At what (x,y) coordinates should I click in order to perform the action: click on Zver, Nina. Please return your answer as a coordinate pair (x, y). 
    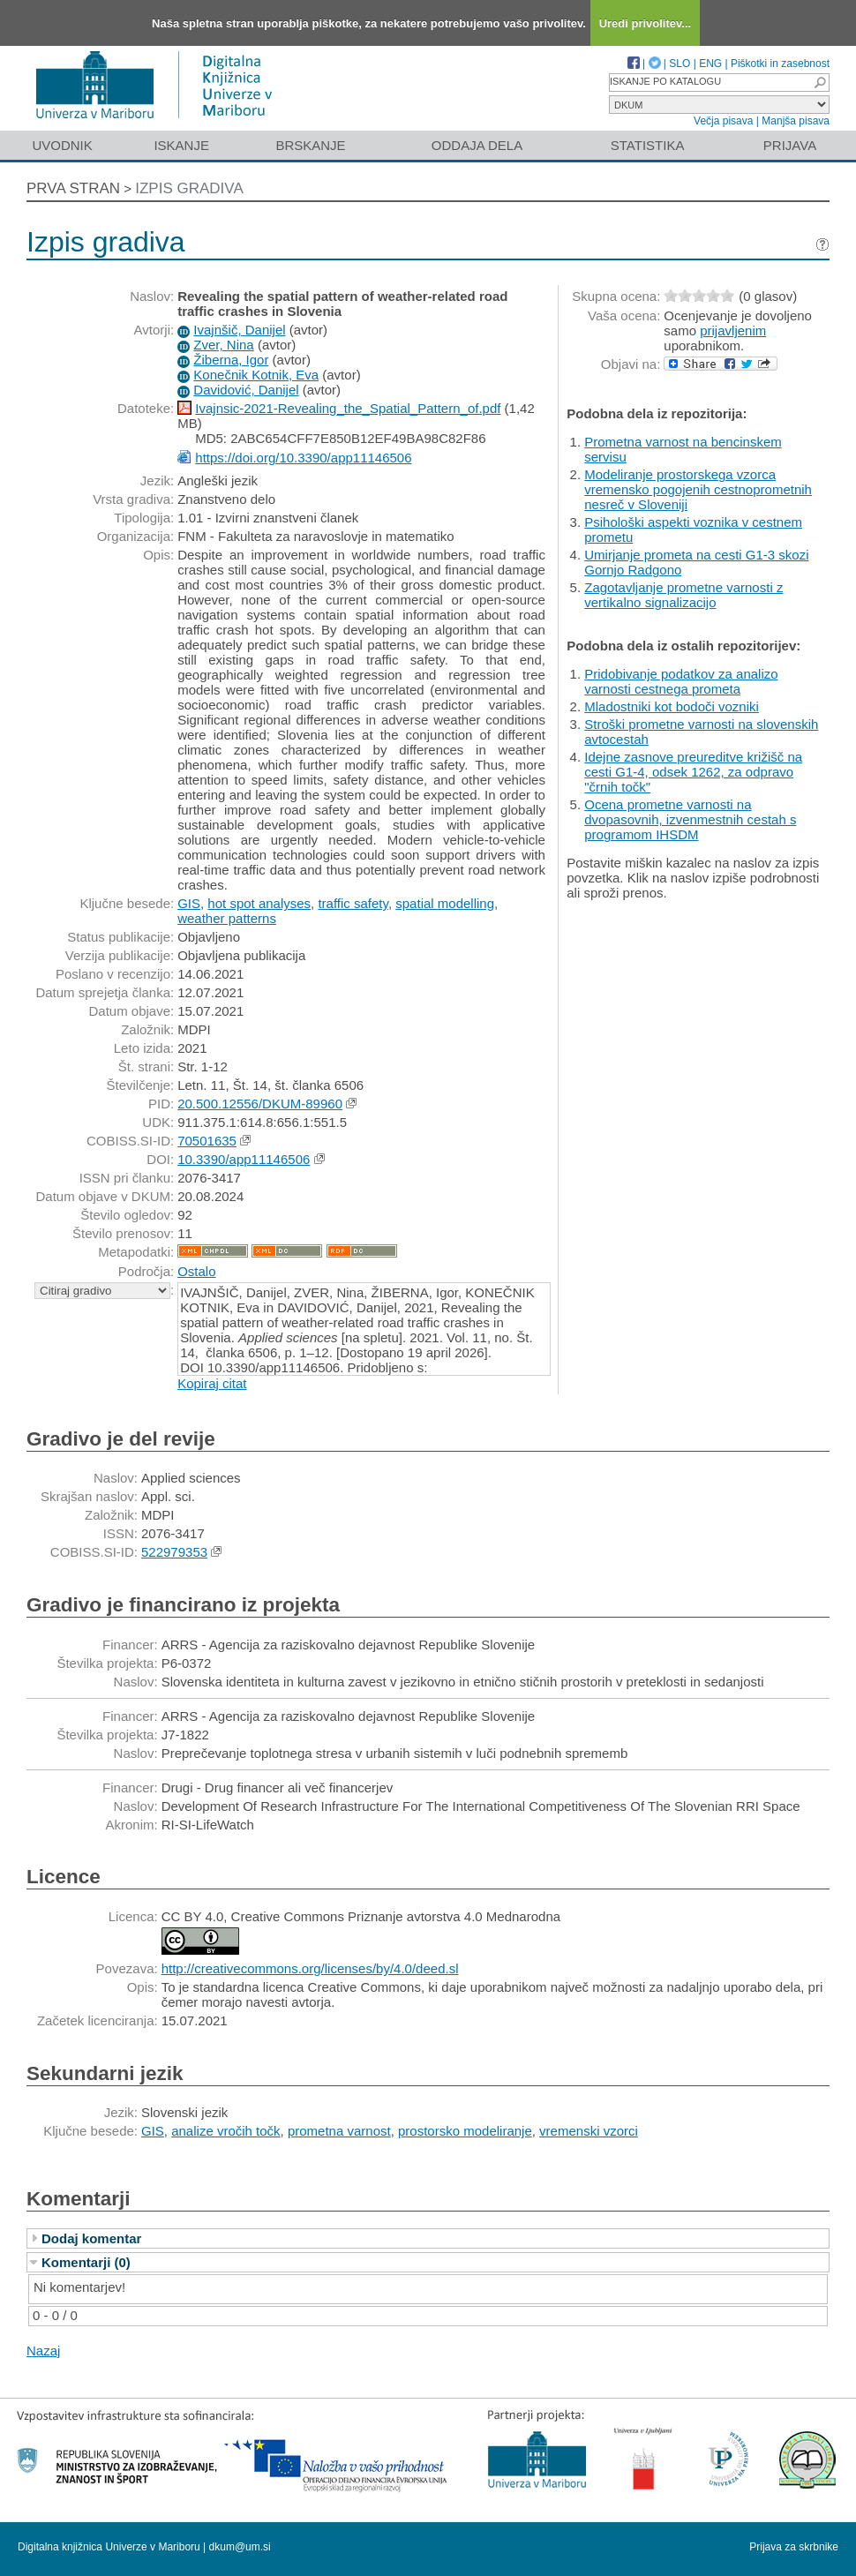
    Looking at the image, I should click on (223, 344).